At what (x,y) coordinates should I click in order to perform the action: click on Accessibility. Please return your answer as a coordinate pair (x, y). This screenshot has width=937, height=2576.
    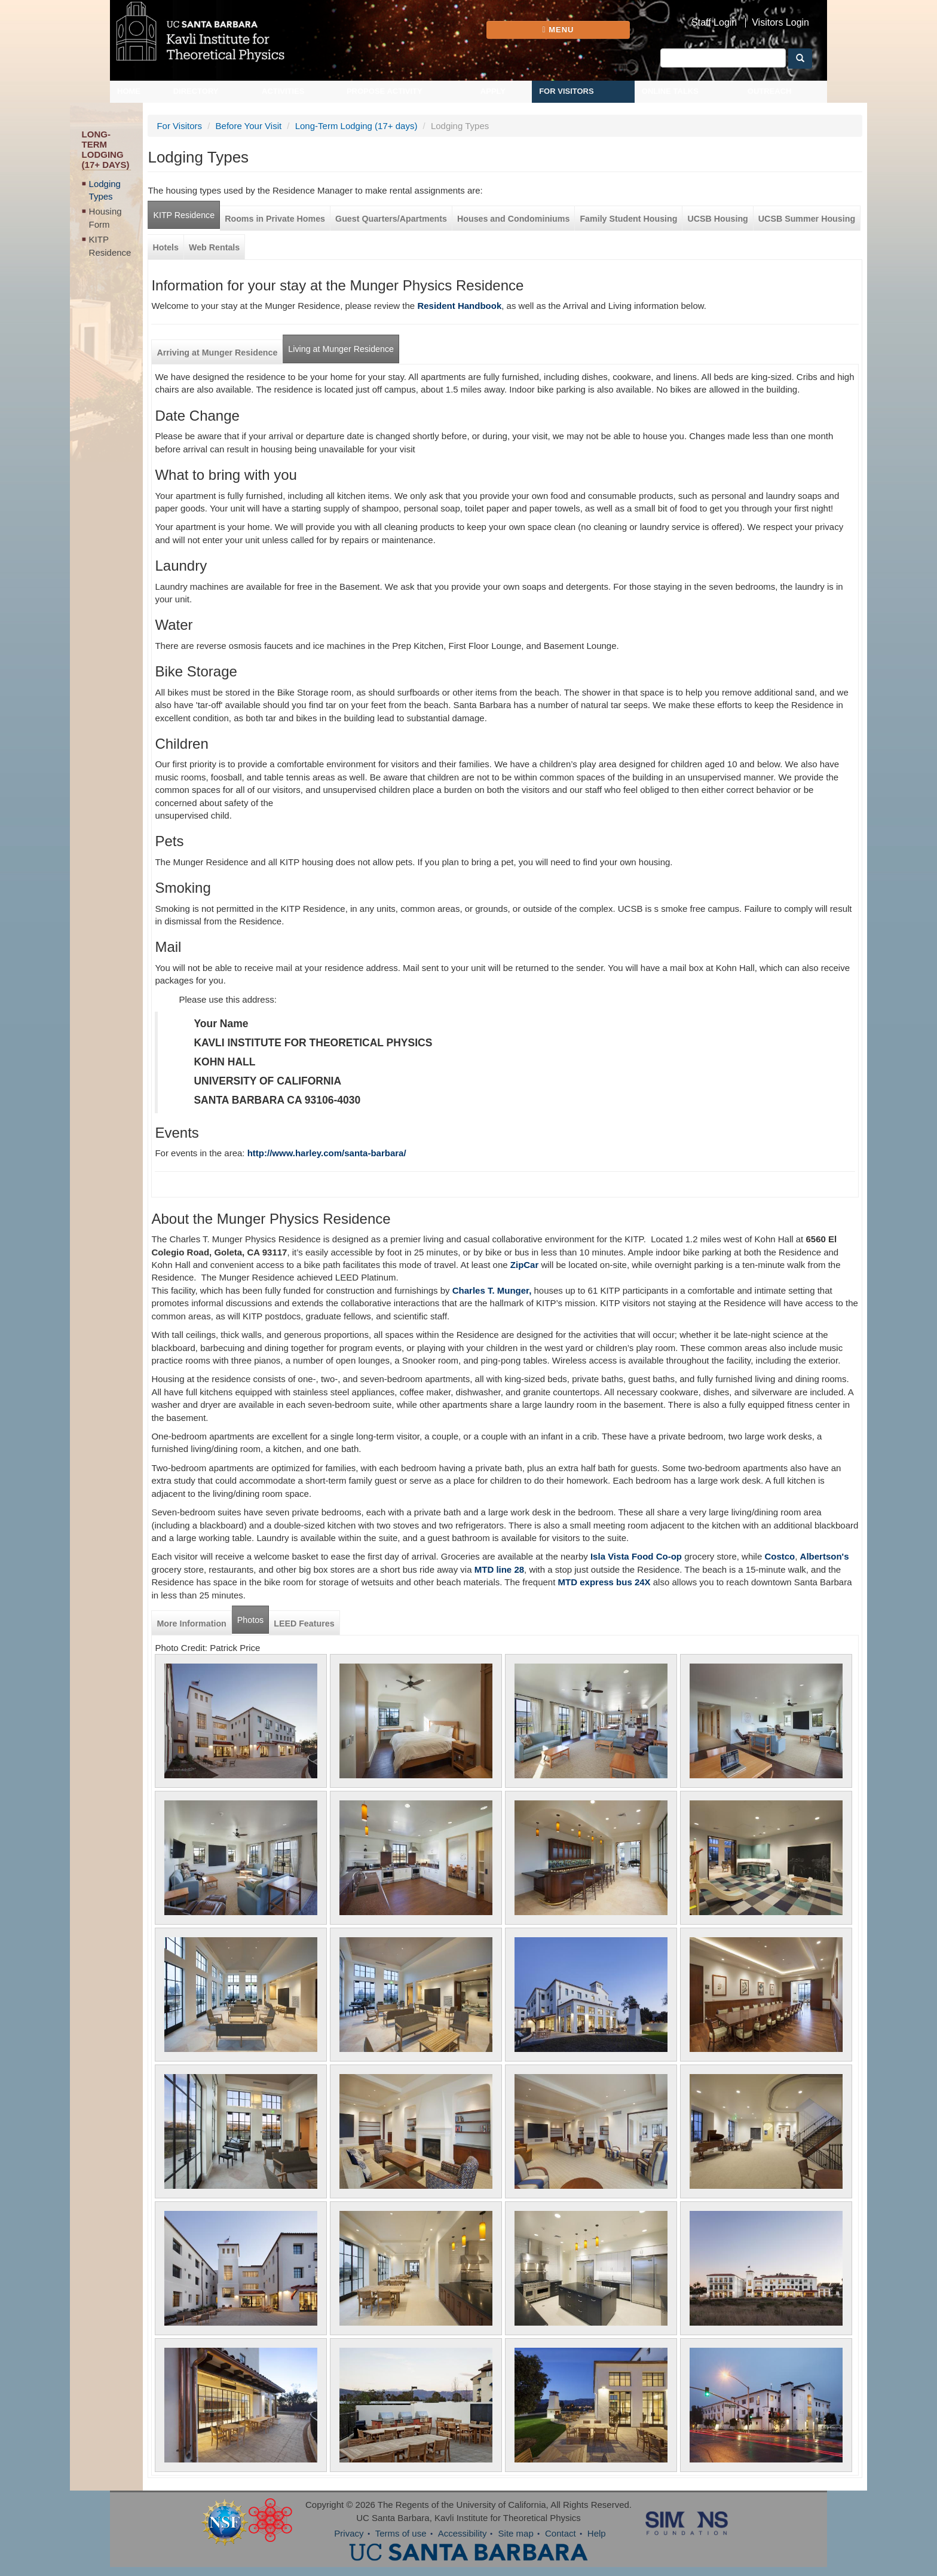
    Looking at the image, I should click on (462, 2533).